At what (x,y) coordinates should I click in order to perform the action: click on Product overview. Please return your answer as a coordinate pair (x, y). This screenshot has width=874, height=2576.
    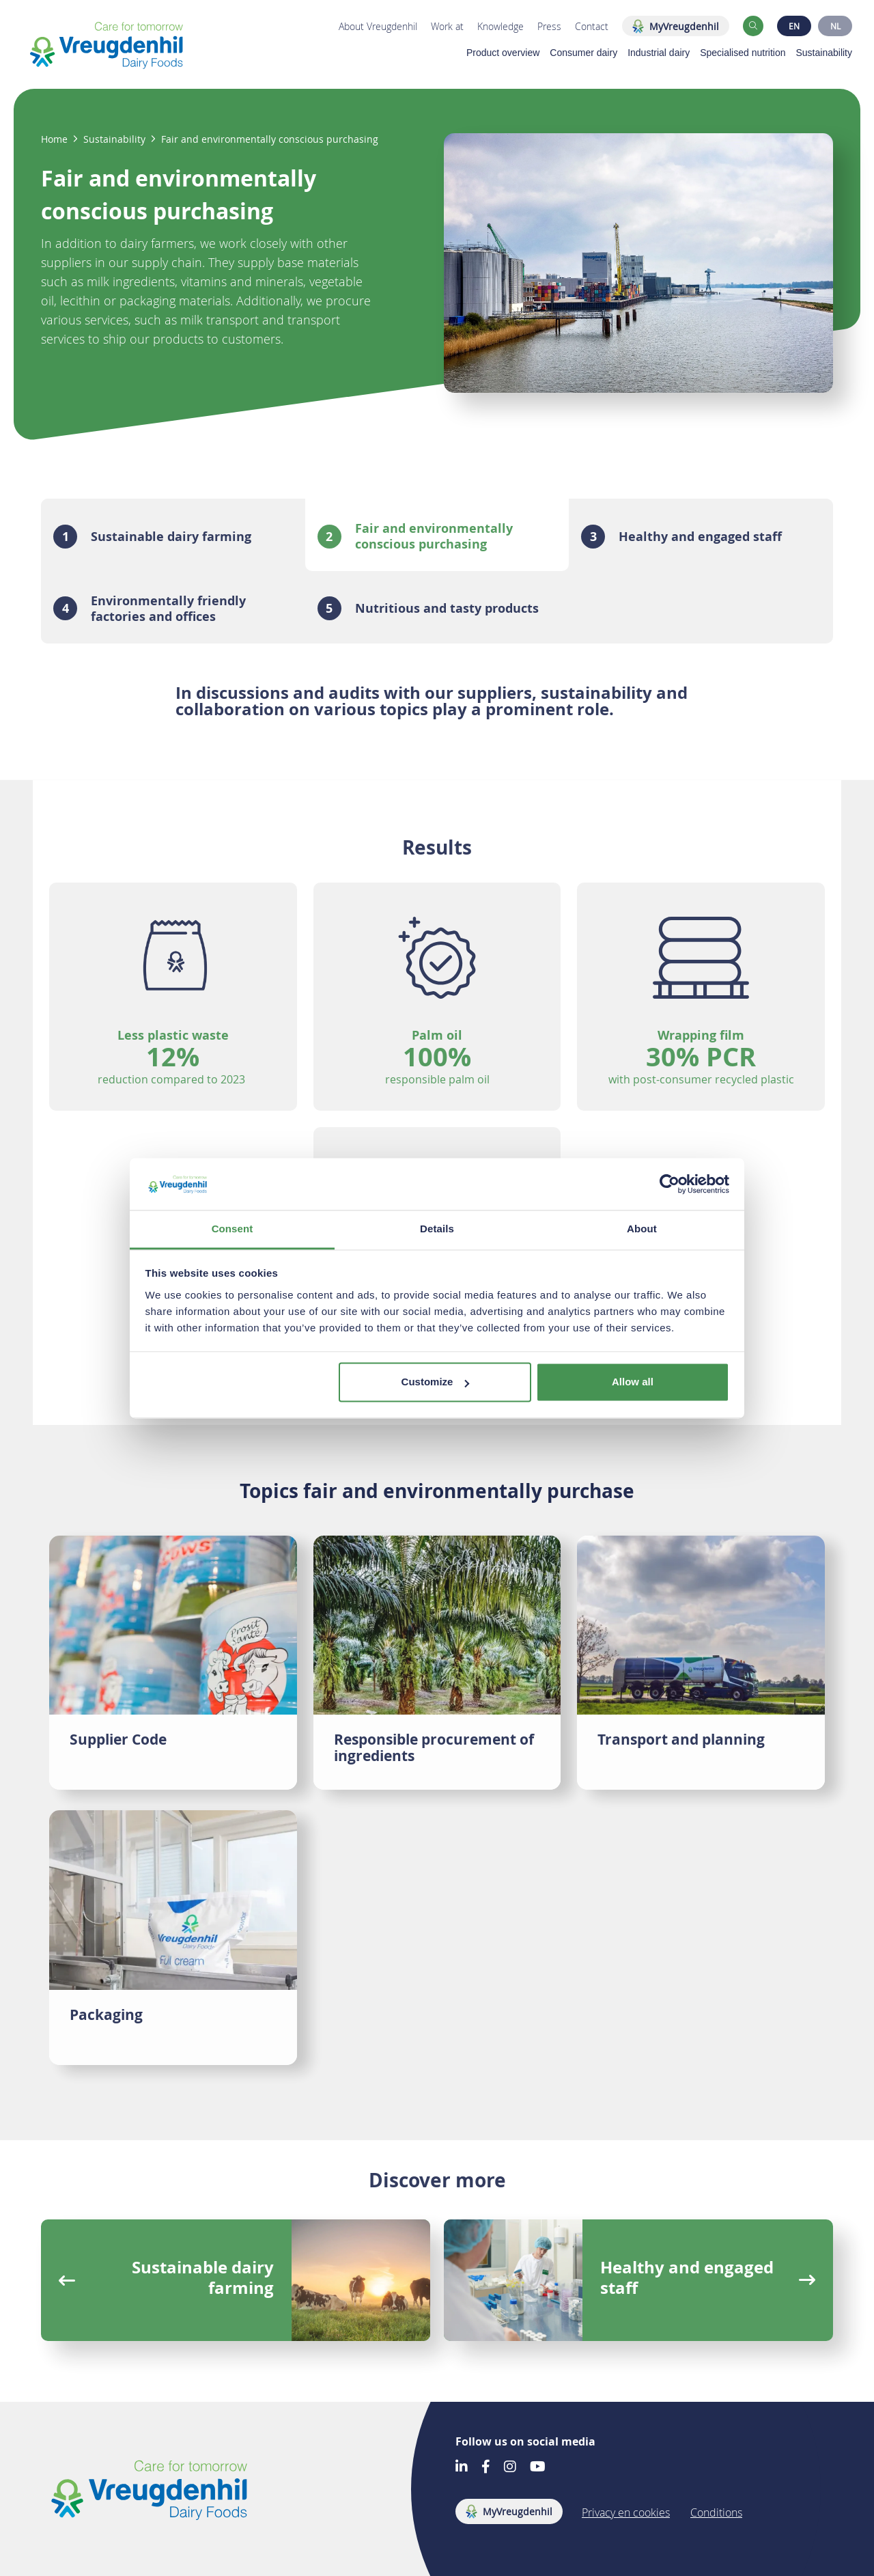
    Looking at the image, I should click on (502, 52).